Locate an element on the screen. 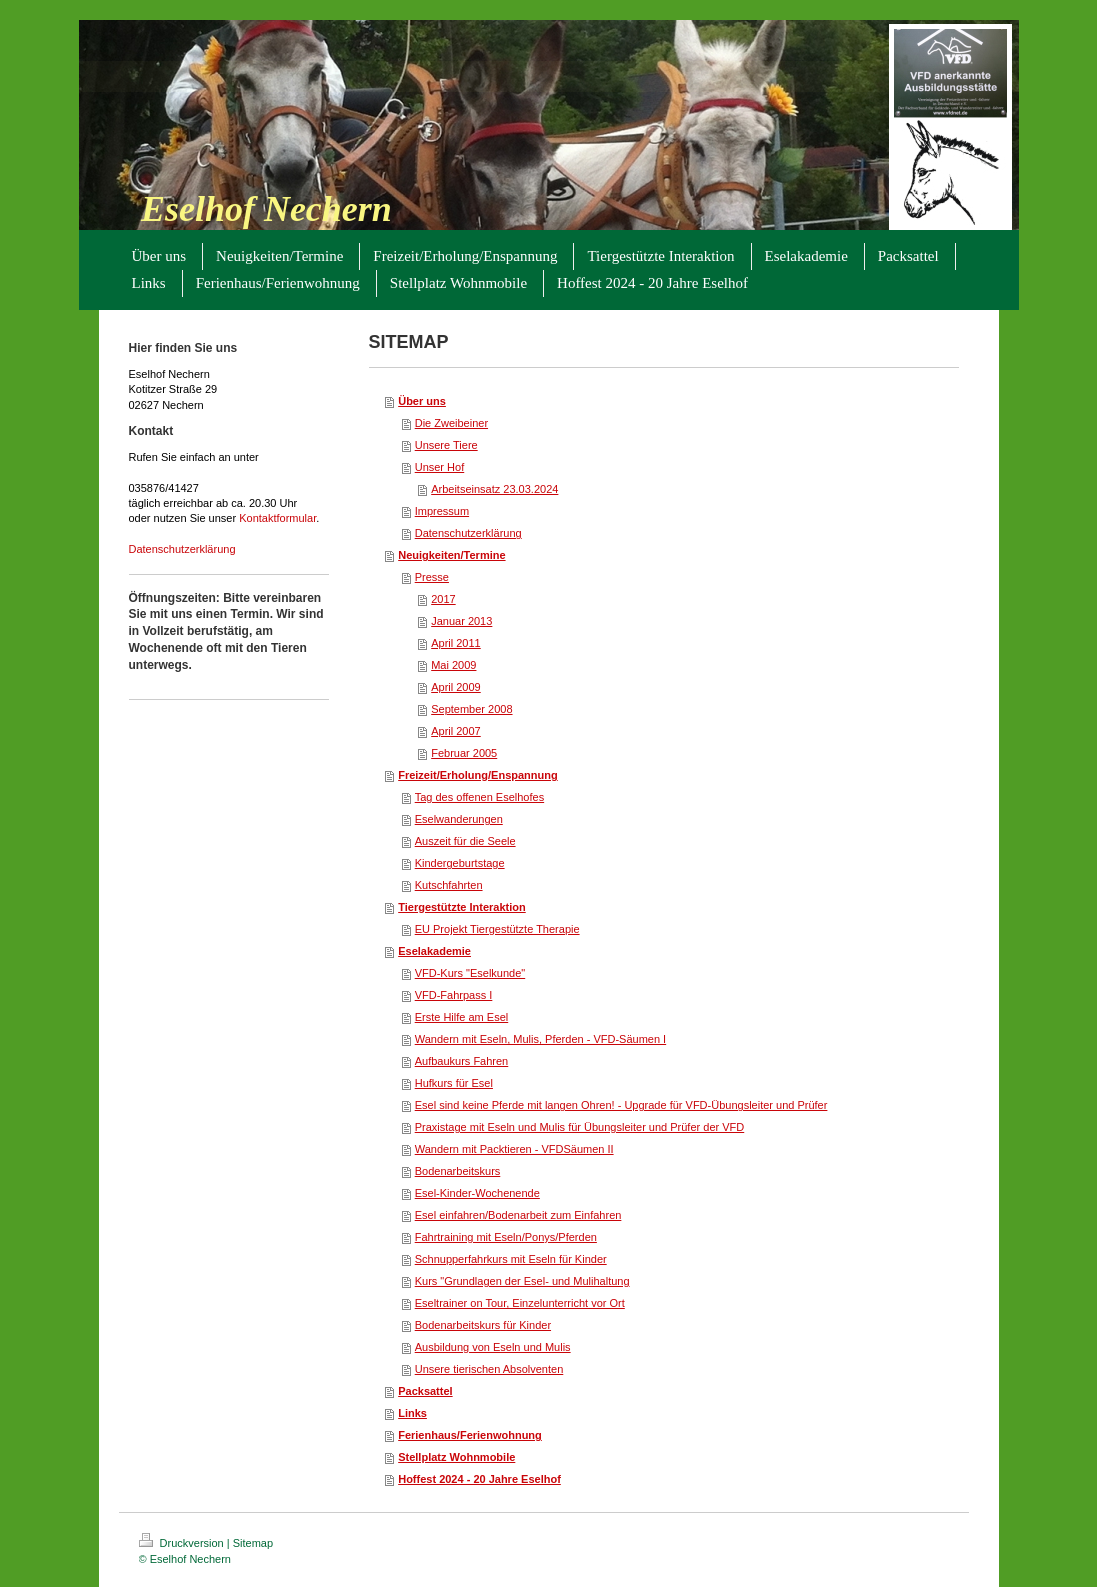 The image size is (1097, 1587). Januar 2013 is located at coordinates (461, 621).